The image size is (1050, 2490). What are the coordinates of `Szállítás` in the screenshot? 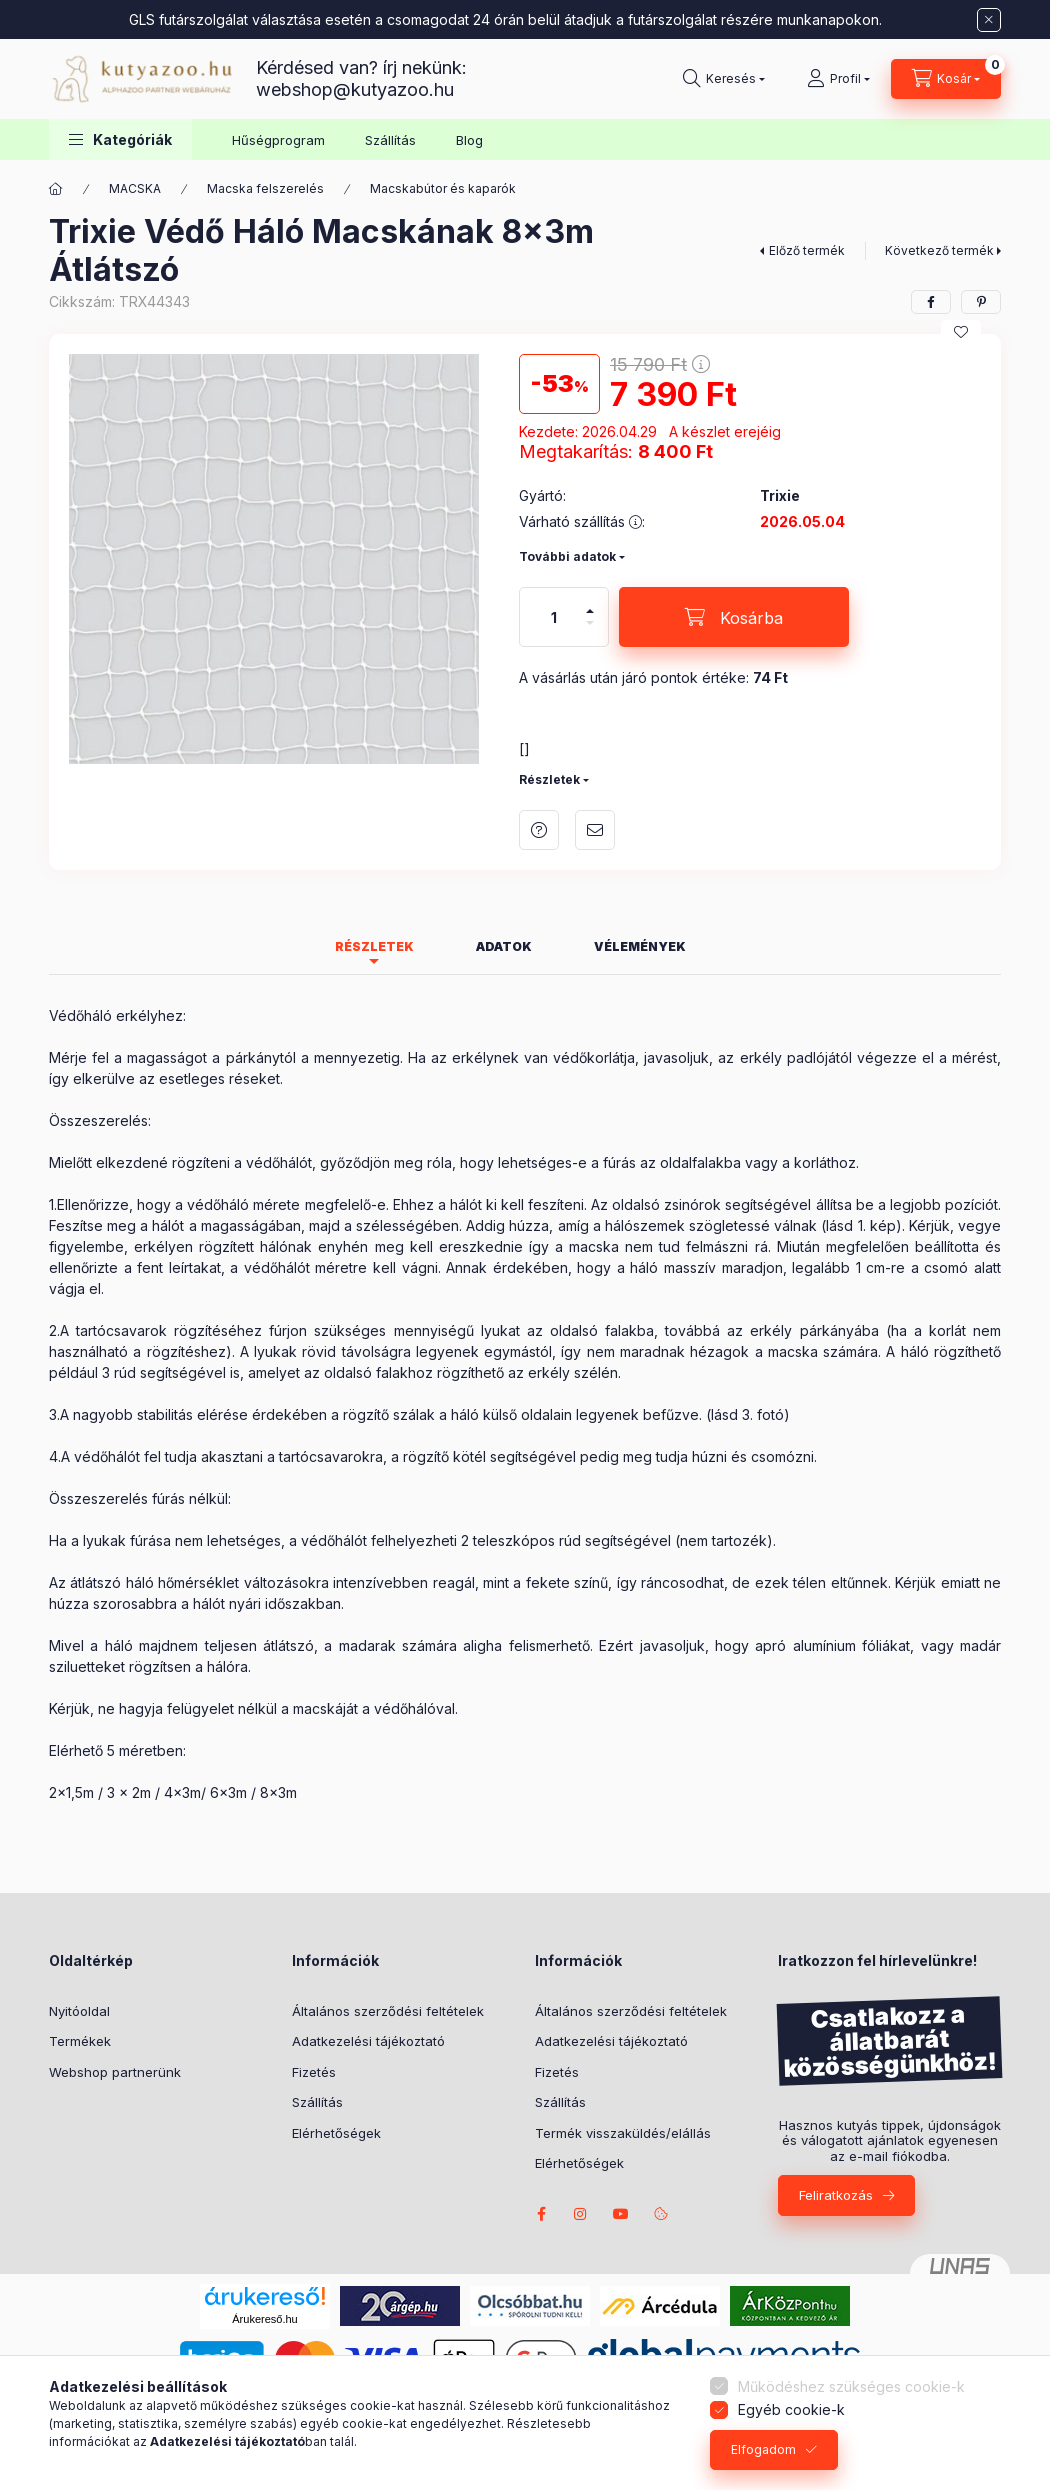 It's located at (390, 140).